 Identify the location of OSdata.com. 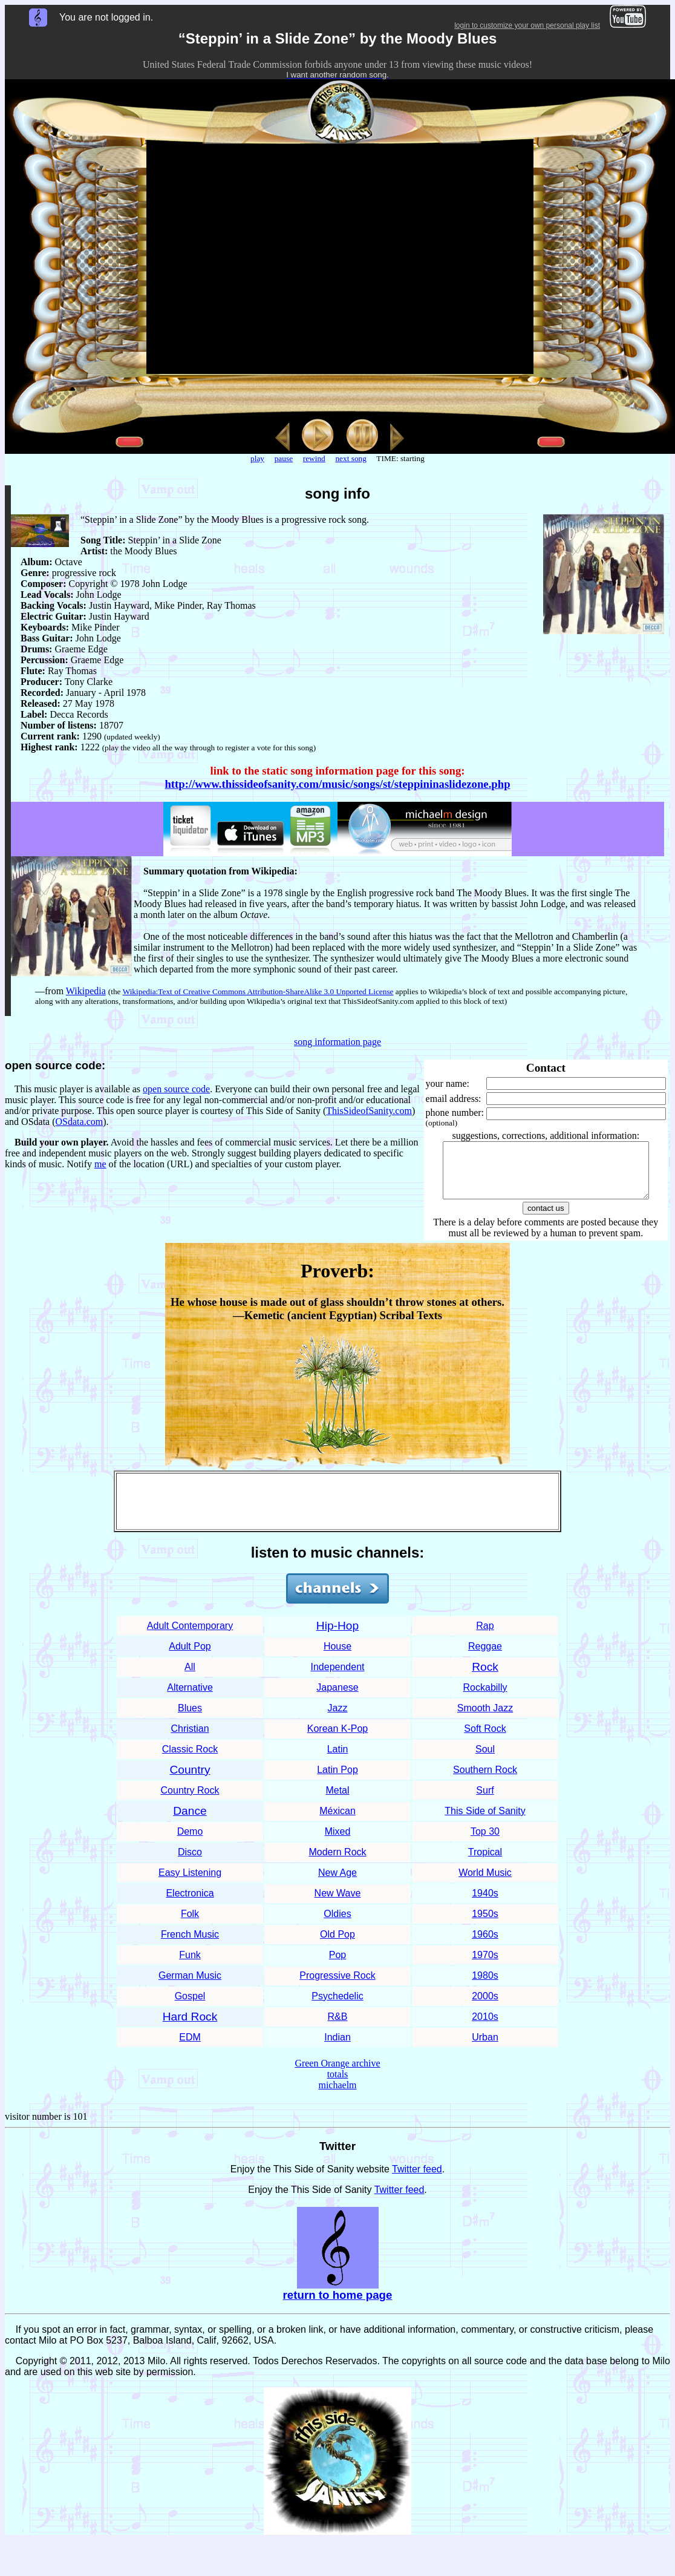
(79, 1121).